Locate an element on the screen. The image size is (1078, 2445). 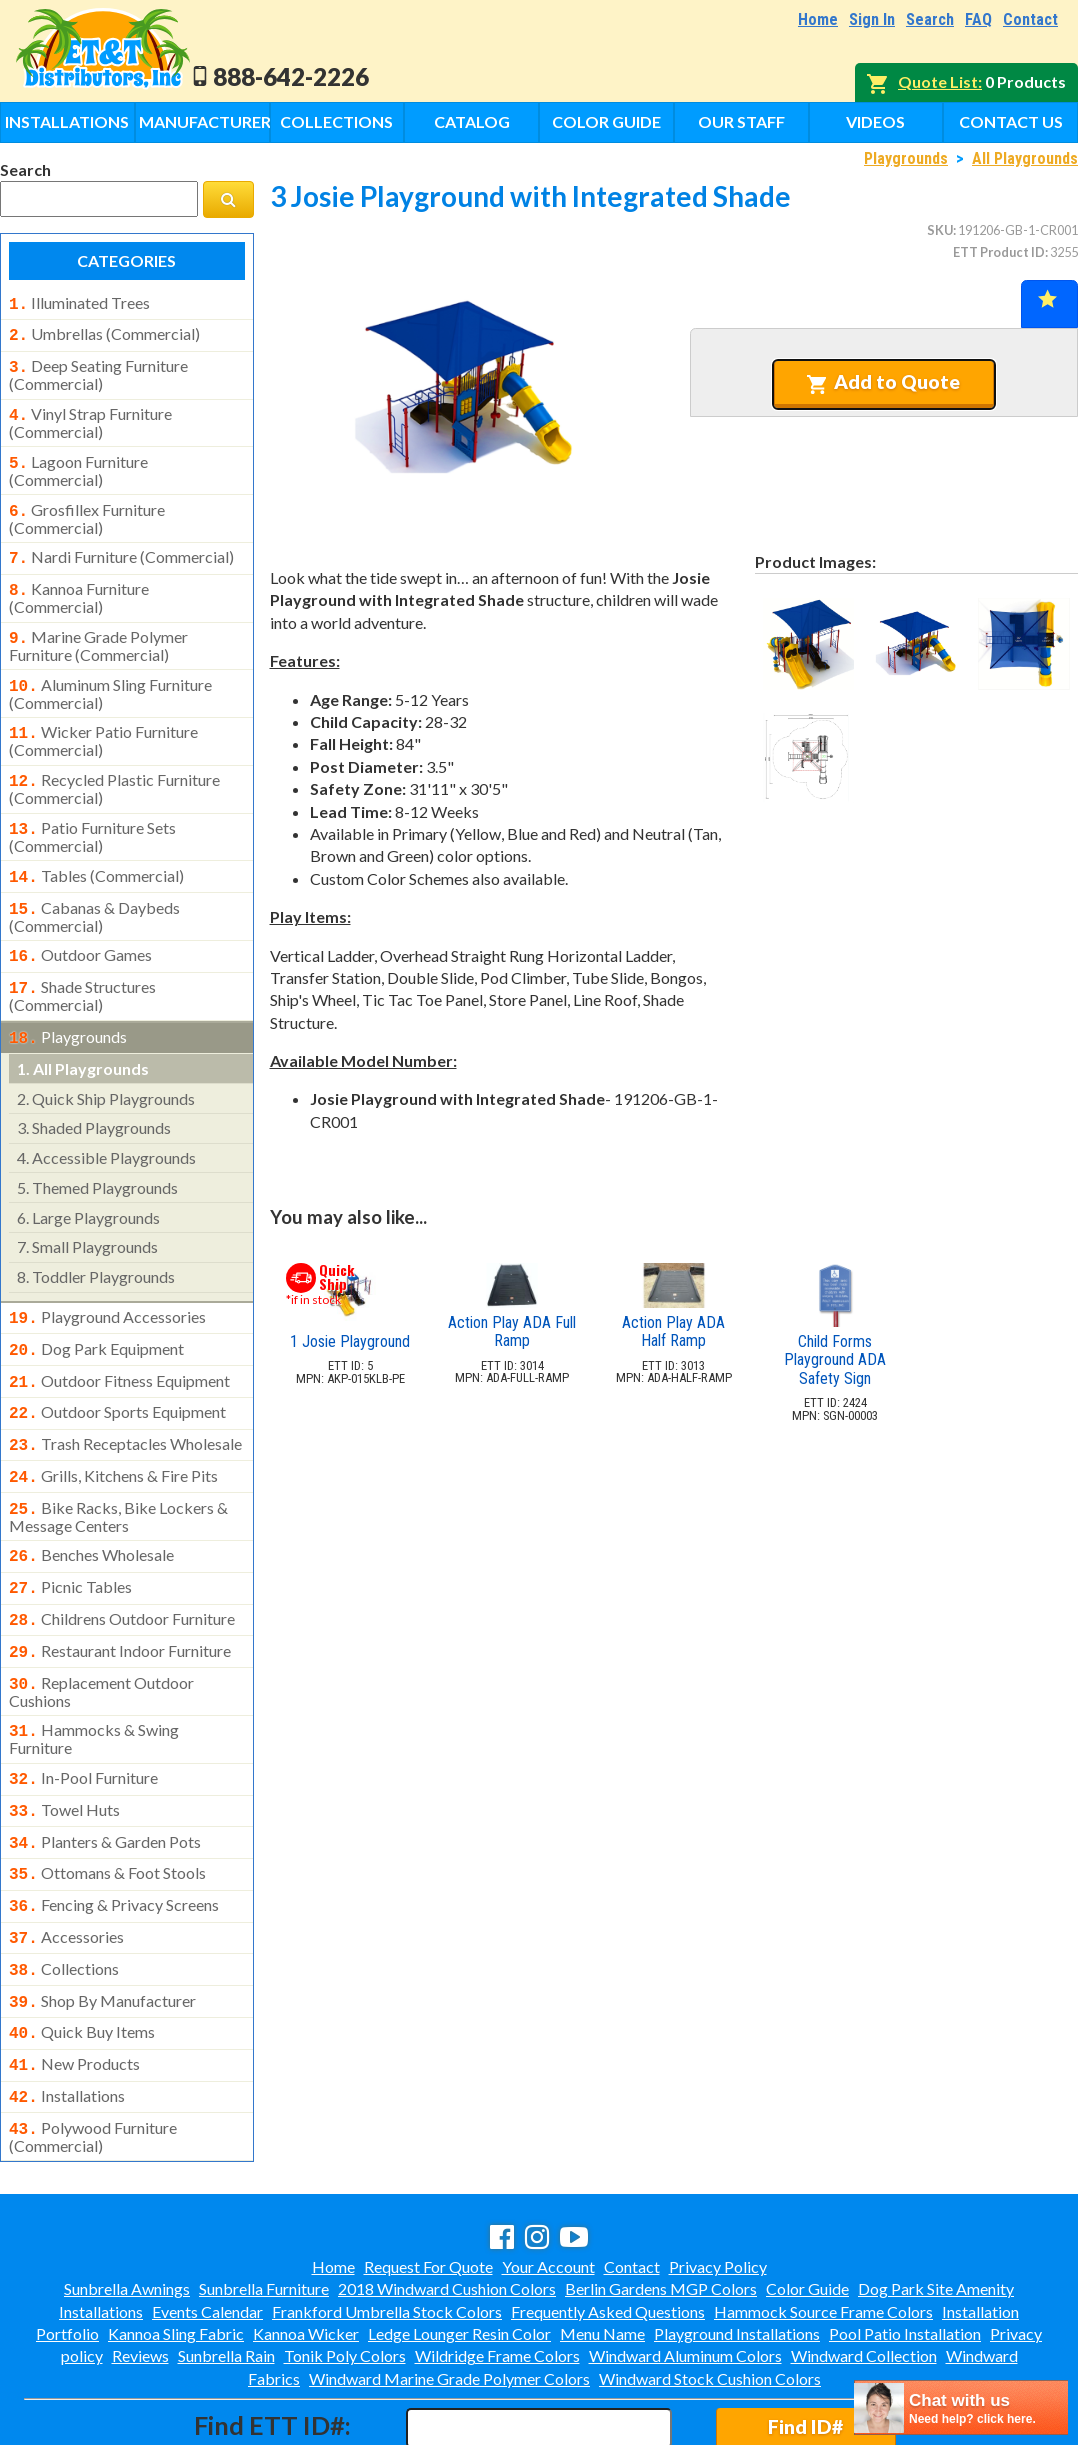
hammocks & swing furniture is located at coordinates (94, 1677).